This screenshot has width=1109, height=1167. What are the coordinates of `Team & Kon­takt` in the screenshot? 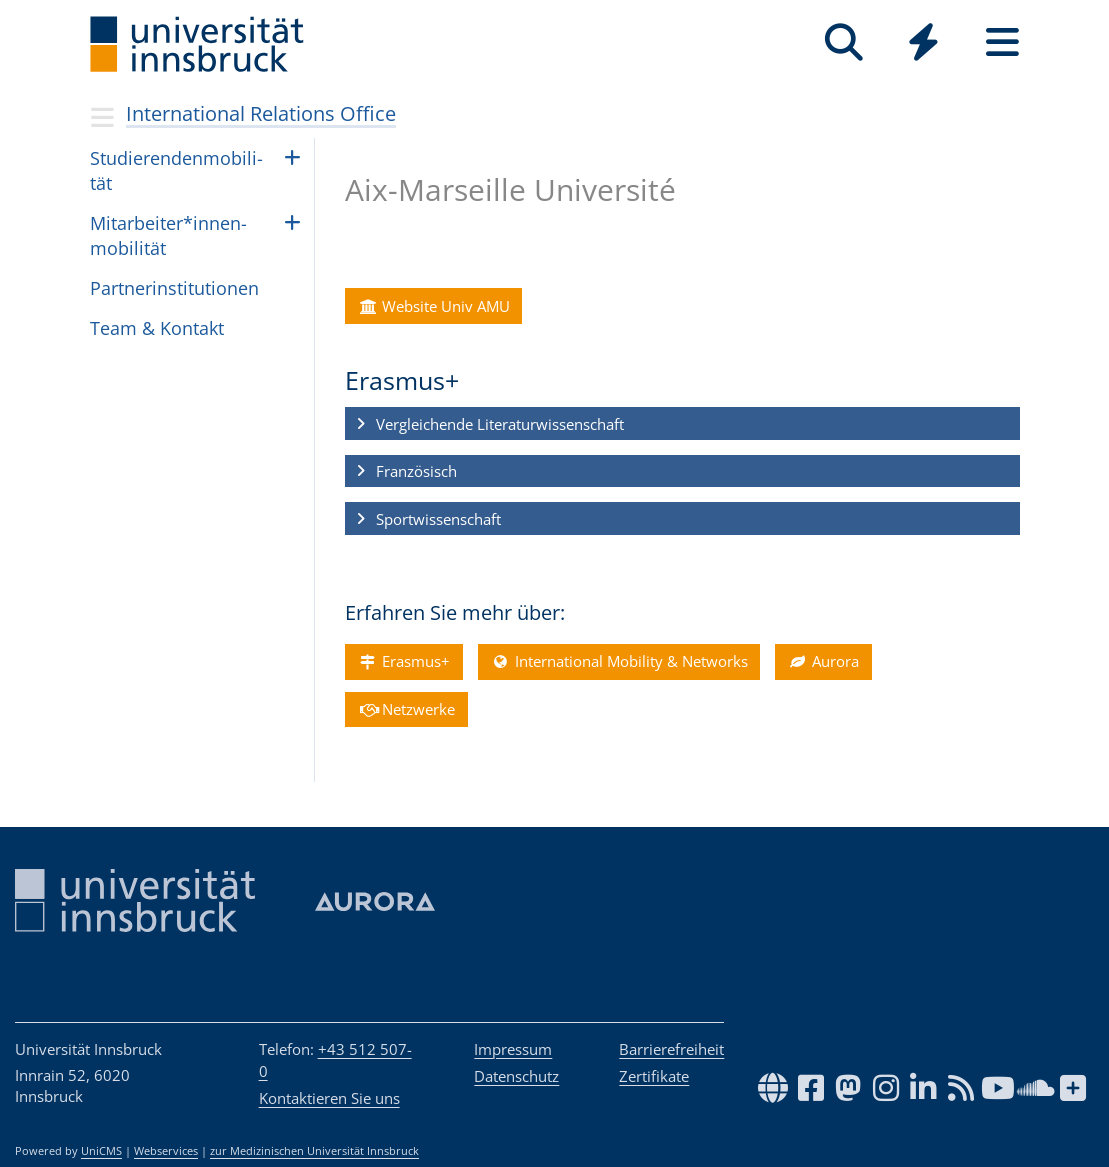 It's located at (157, 328).